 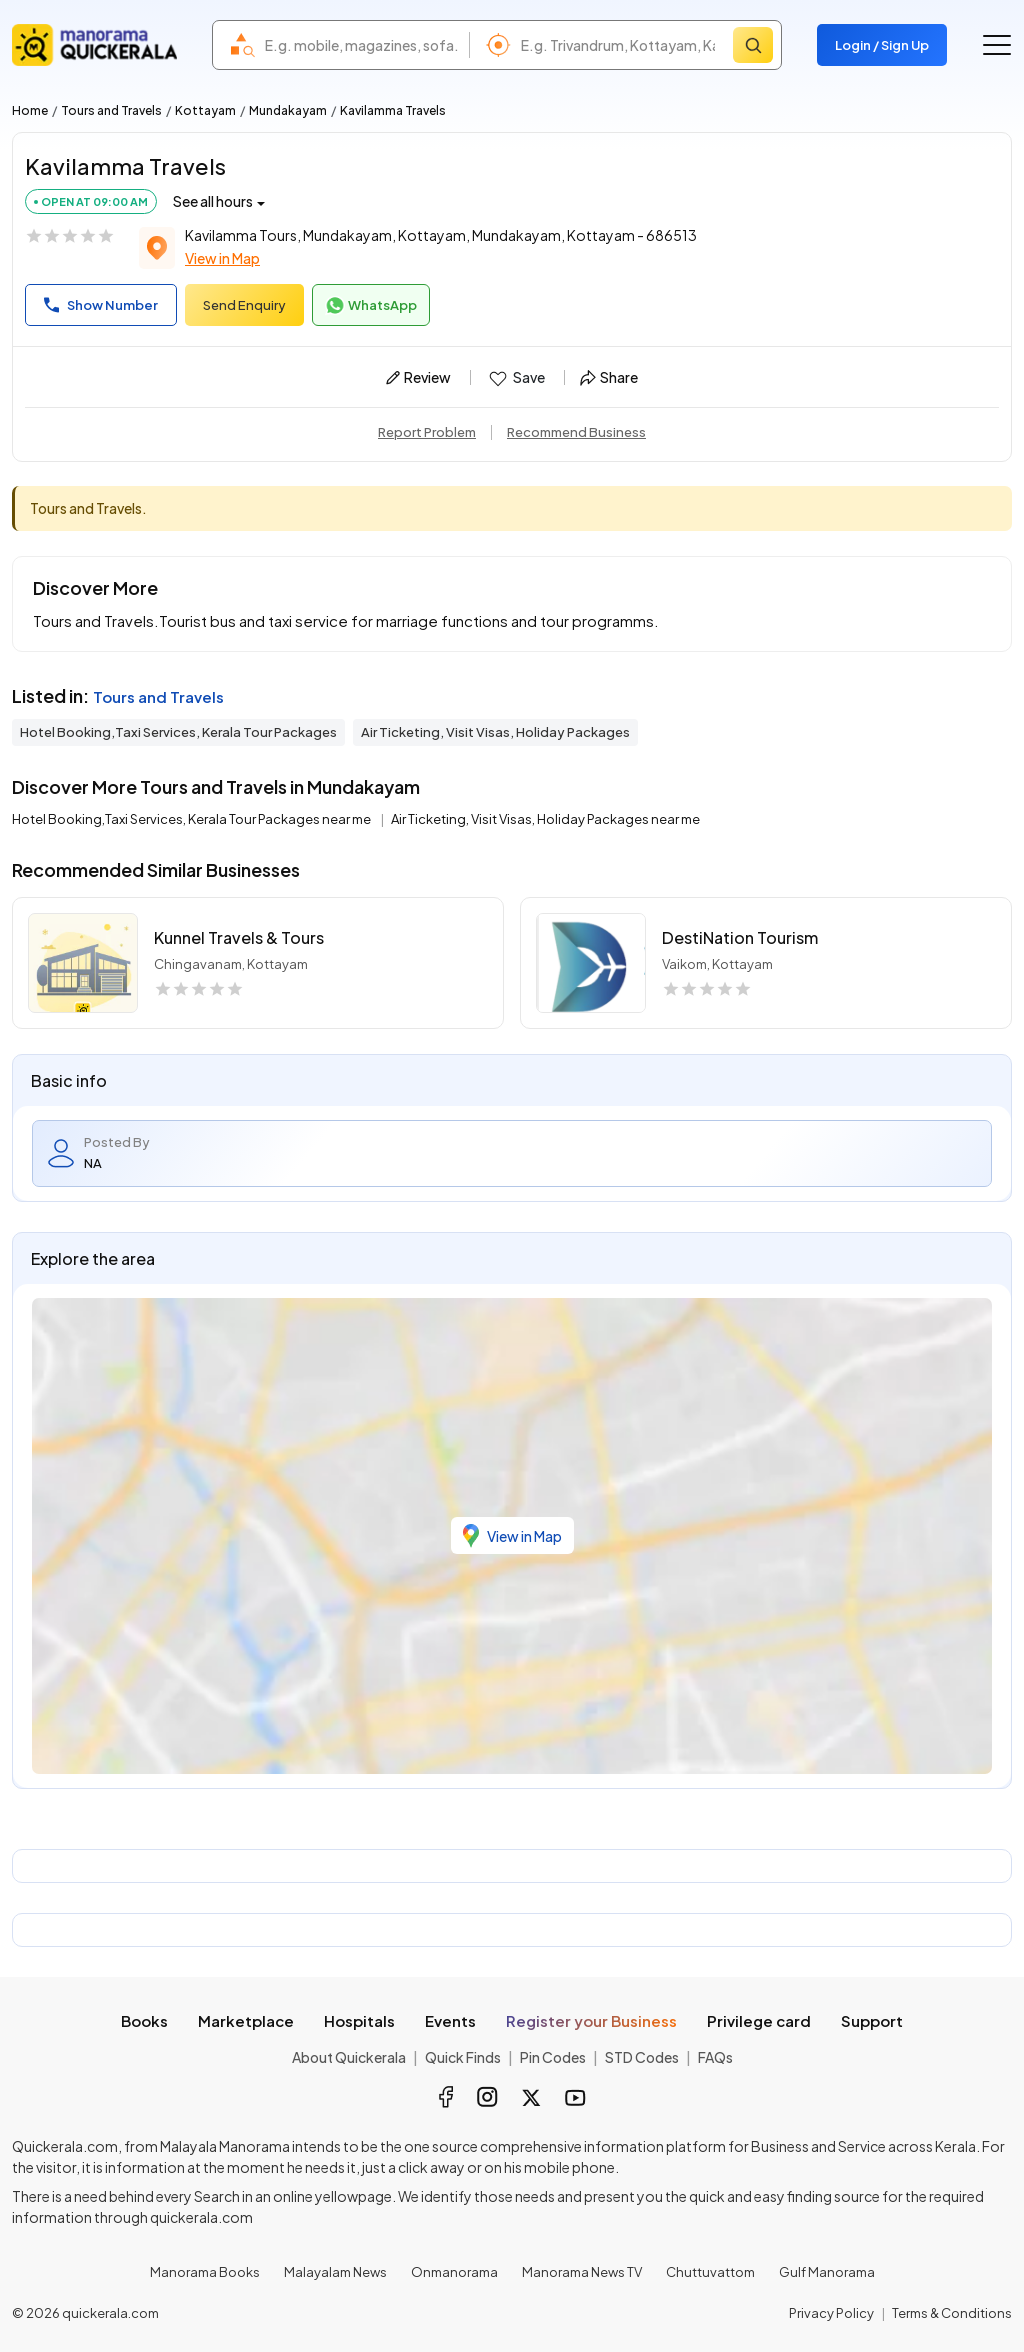 What do you see at coordinates (997, 45) in the screenshot?
I see `[Go to the menu]` at bounding box center [997, 45].